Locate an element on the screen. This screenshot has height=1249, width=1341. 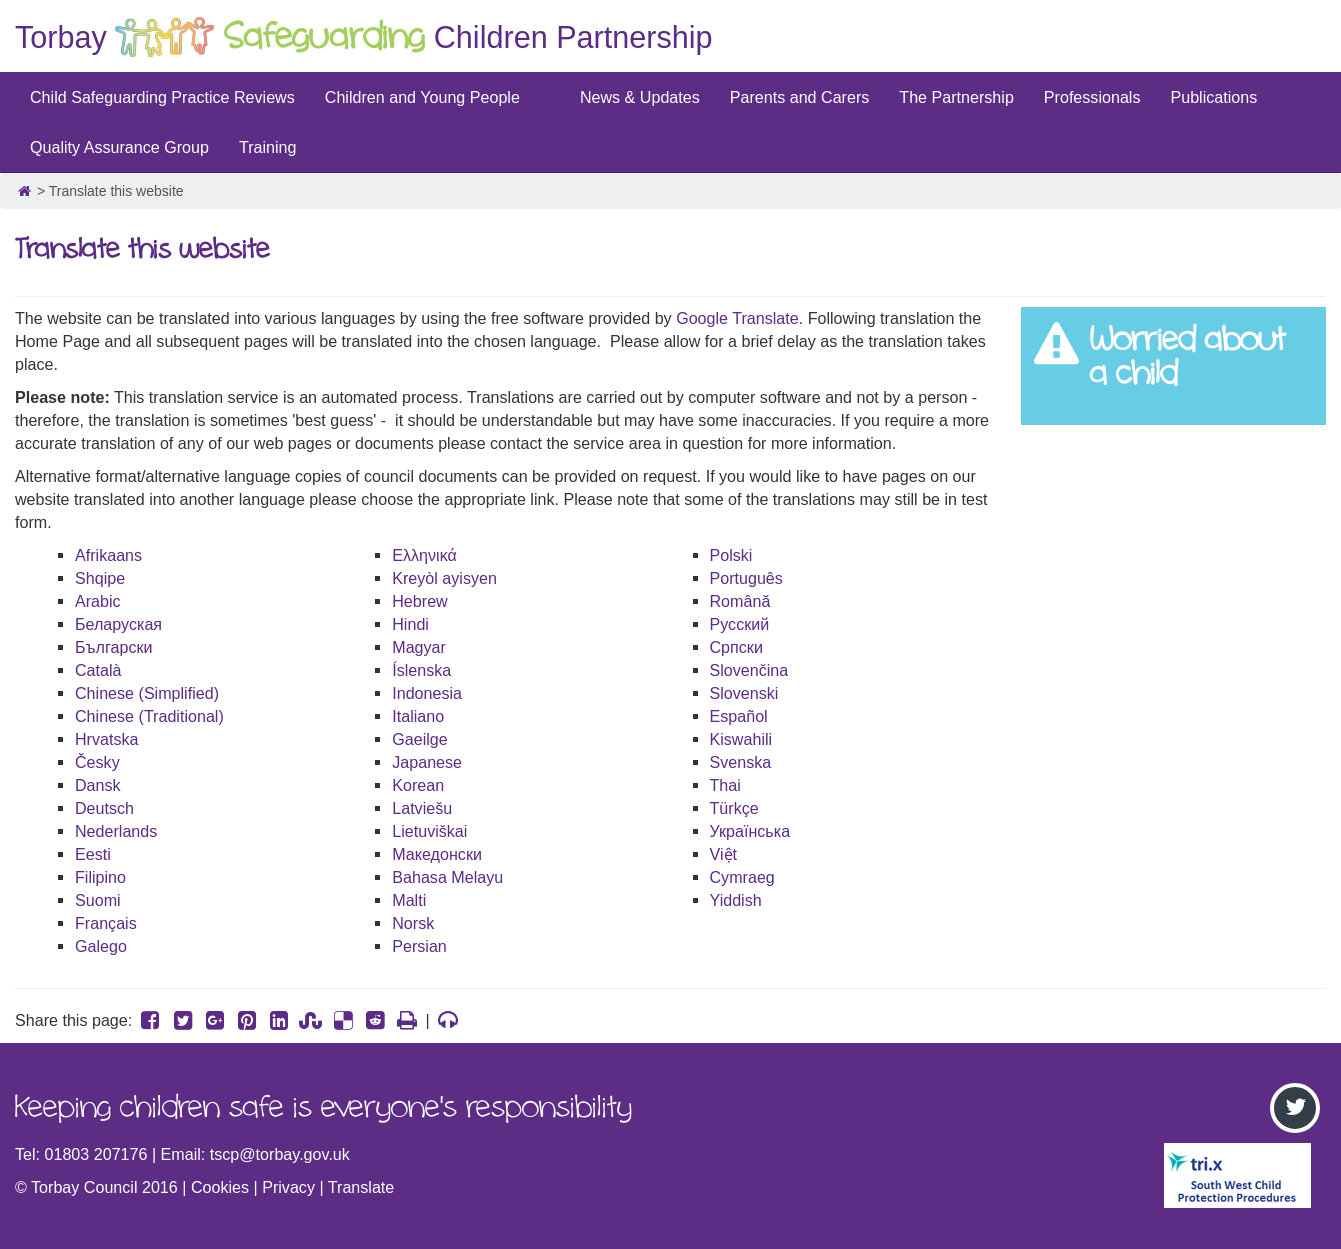
Training is located at coordinates (268, 147).